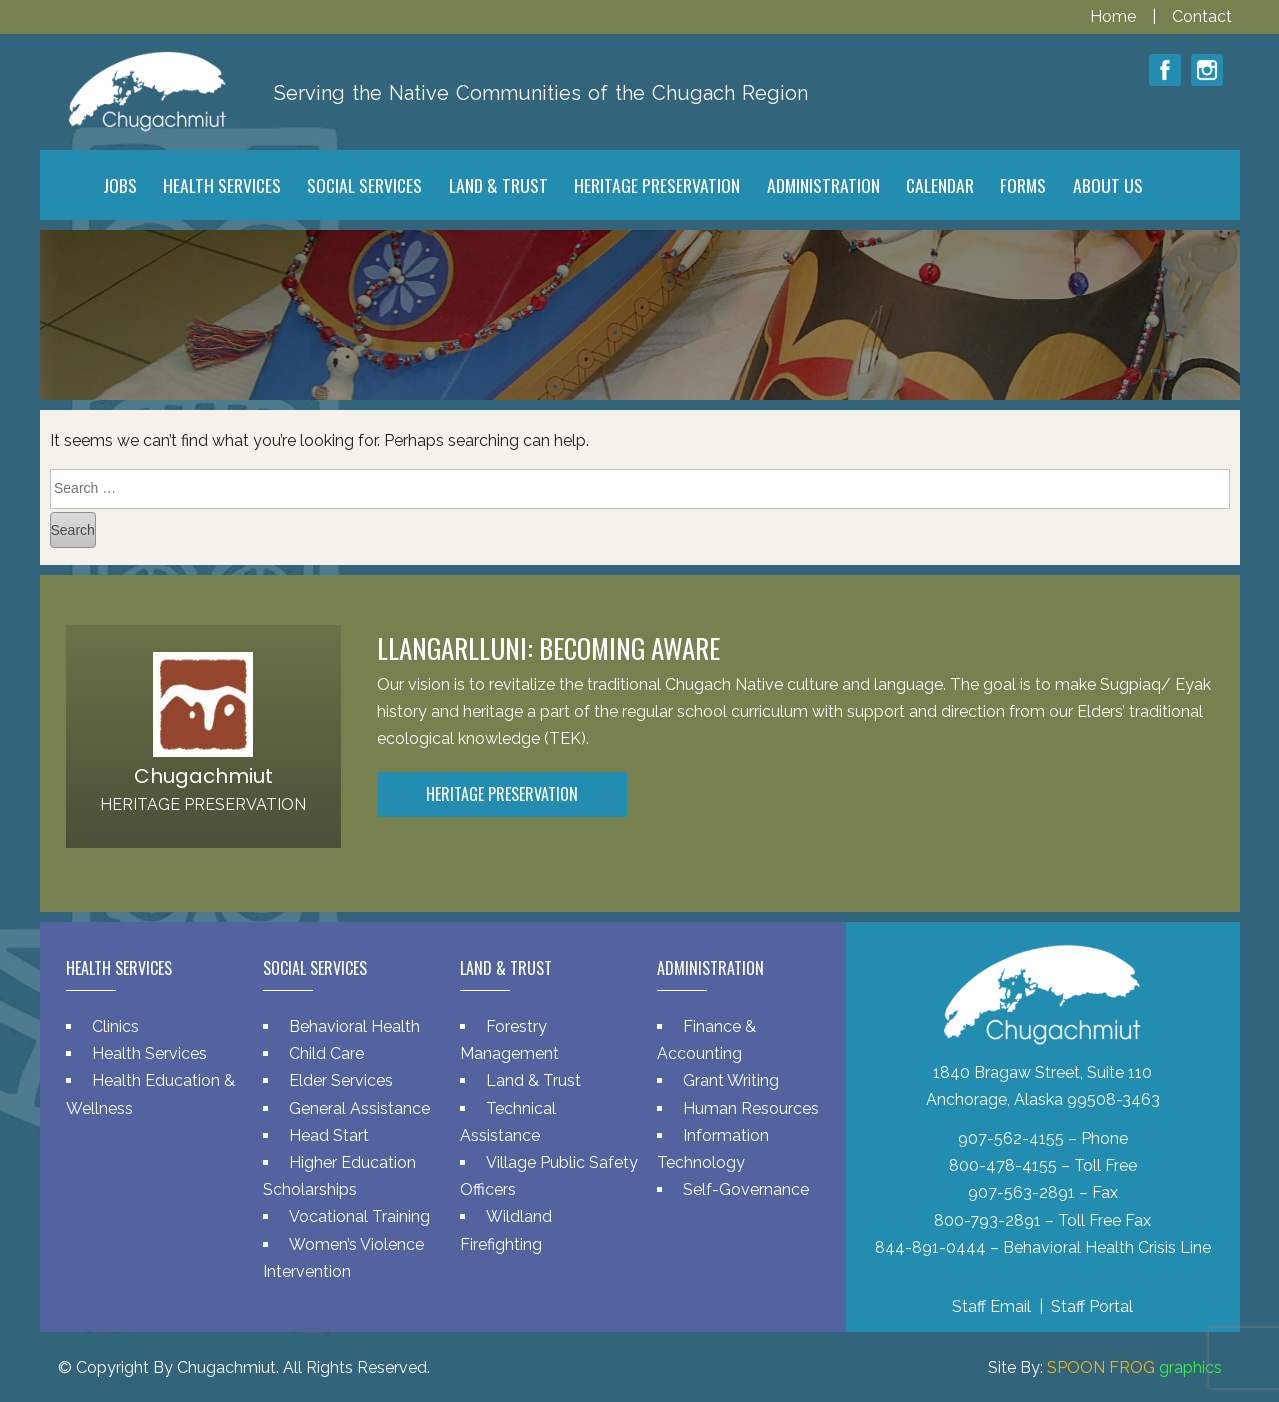  Describe the element at coordinates (150, 1094) in the screenshot. I see `Health Education & Wellness` at that location.